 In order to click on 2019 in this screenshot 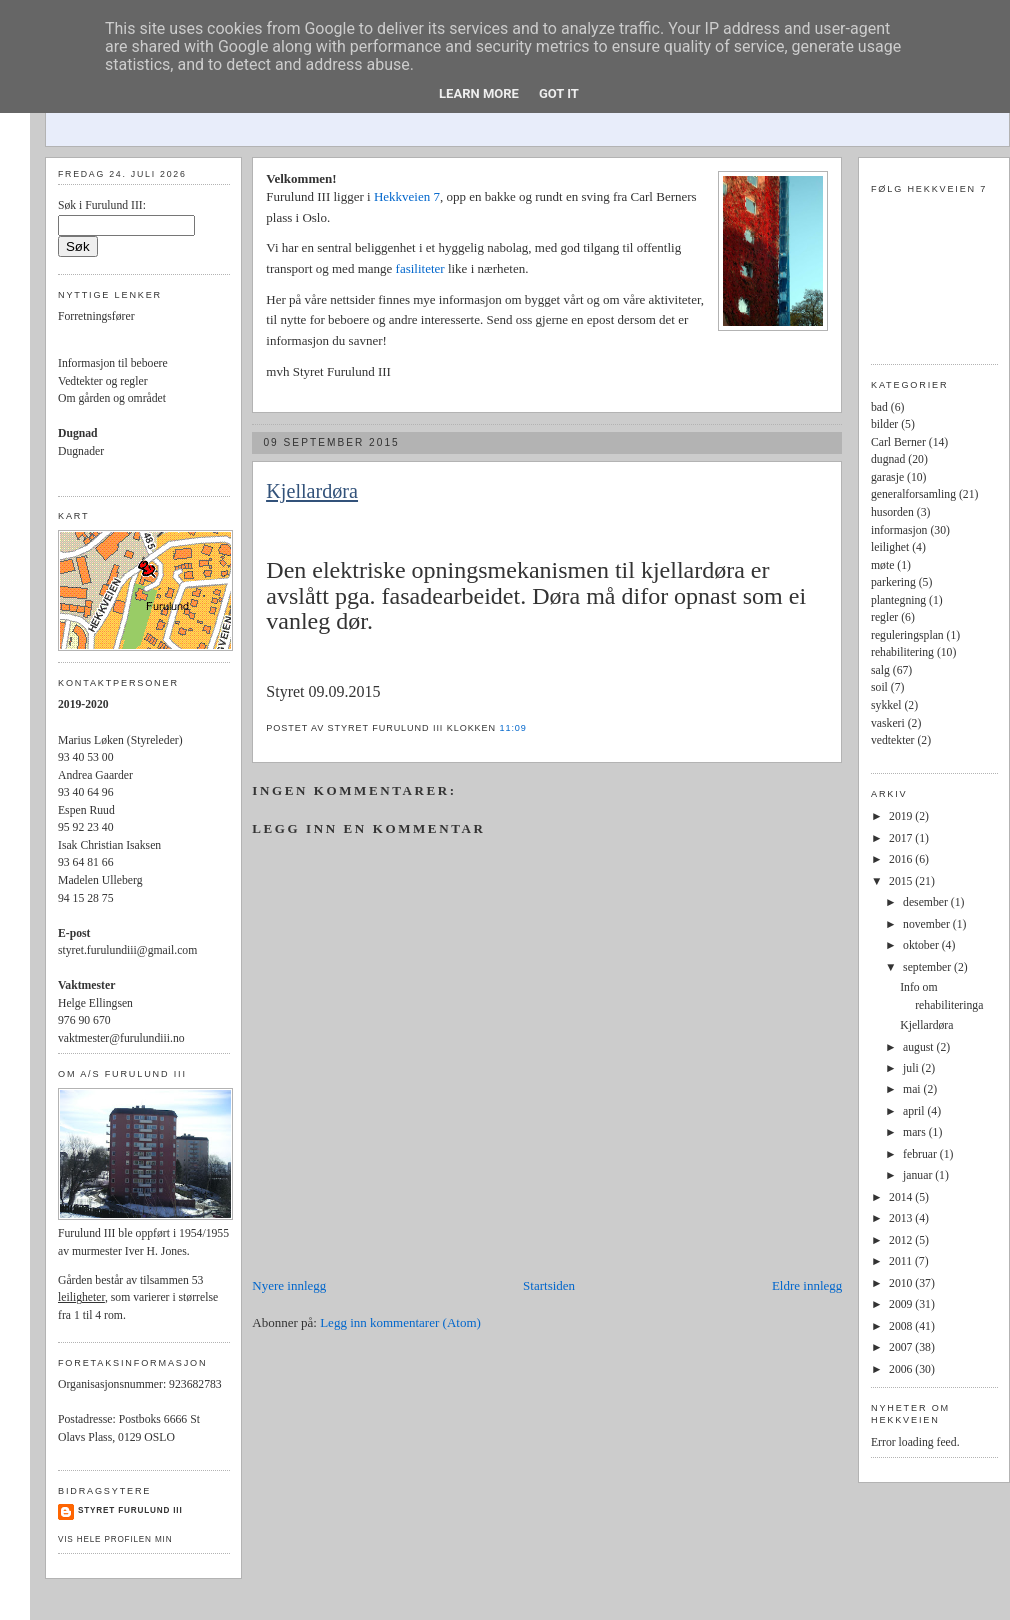, I will do `click(902, 816)`.